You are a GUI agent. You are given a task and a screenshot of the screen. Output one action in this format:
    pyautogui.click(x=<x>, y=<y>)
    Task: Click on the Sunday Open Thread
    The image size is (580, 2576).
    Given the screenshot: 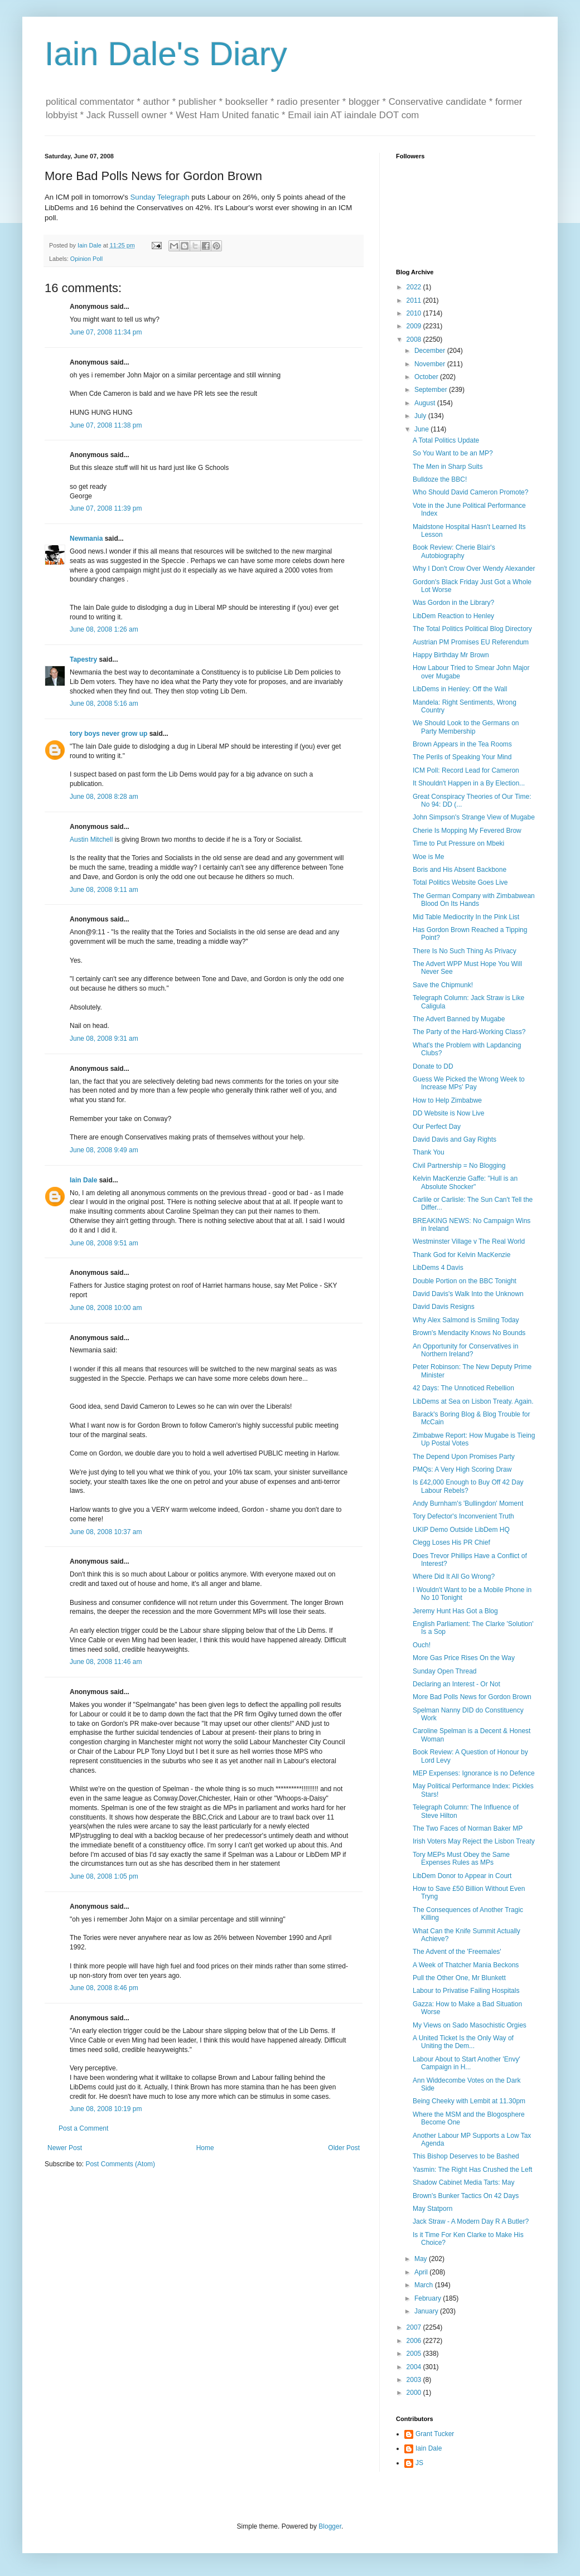 What is the action you would take?
    pyautogui.click(x=445, y=1671)
    